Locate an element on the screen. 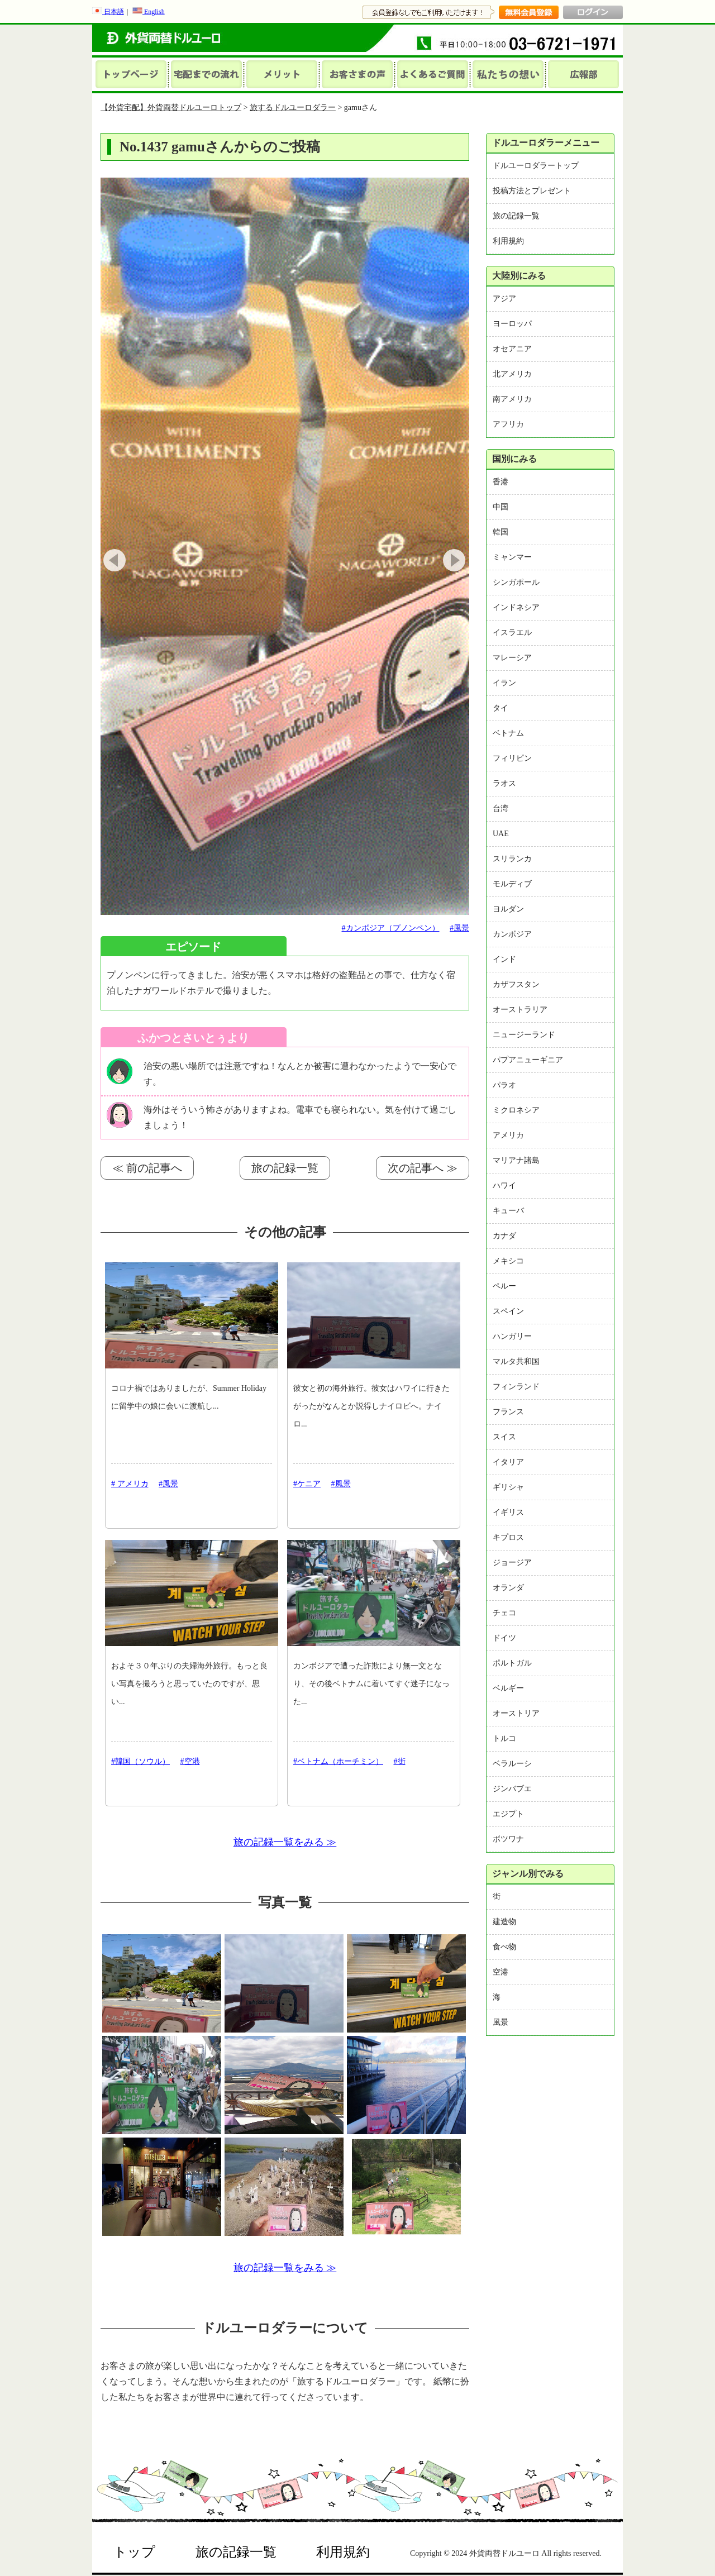 The width and height of the screenshot is (715, 2576). カザフスタン is located at coordinates (516, 984).